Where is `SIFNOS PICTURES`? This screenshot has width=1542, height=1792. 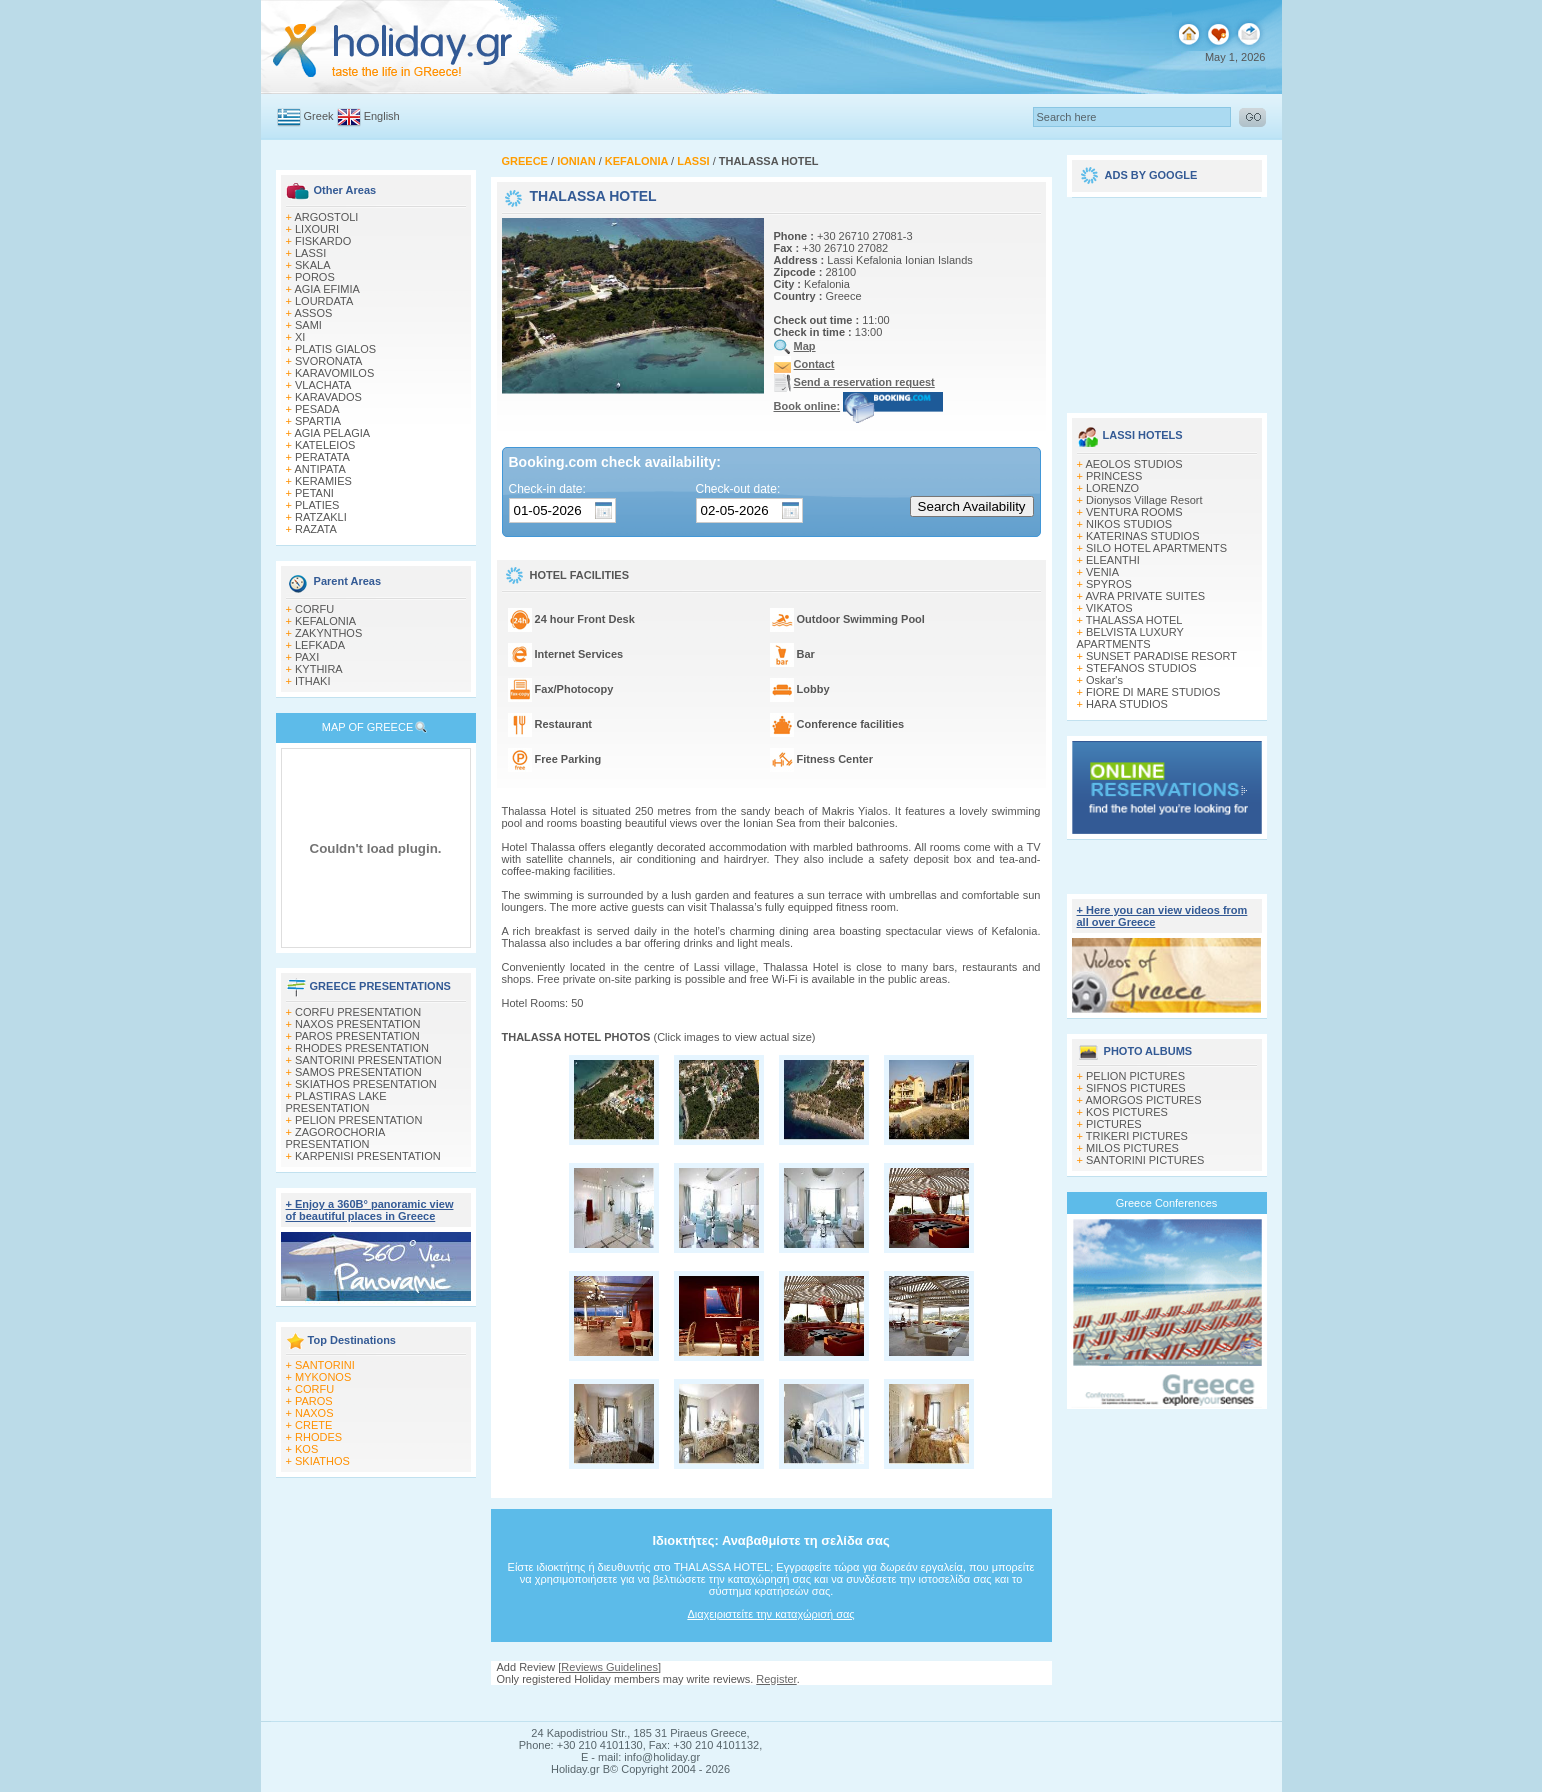 SIFNOS PICTURES is located at coordinates (1136, 1088).